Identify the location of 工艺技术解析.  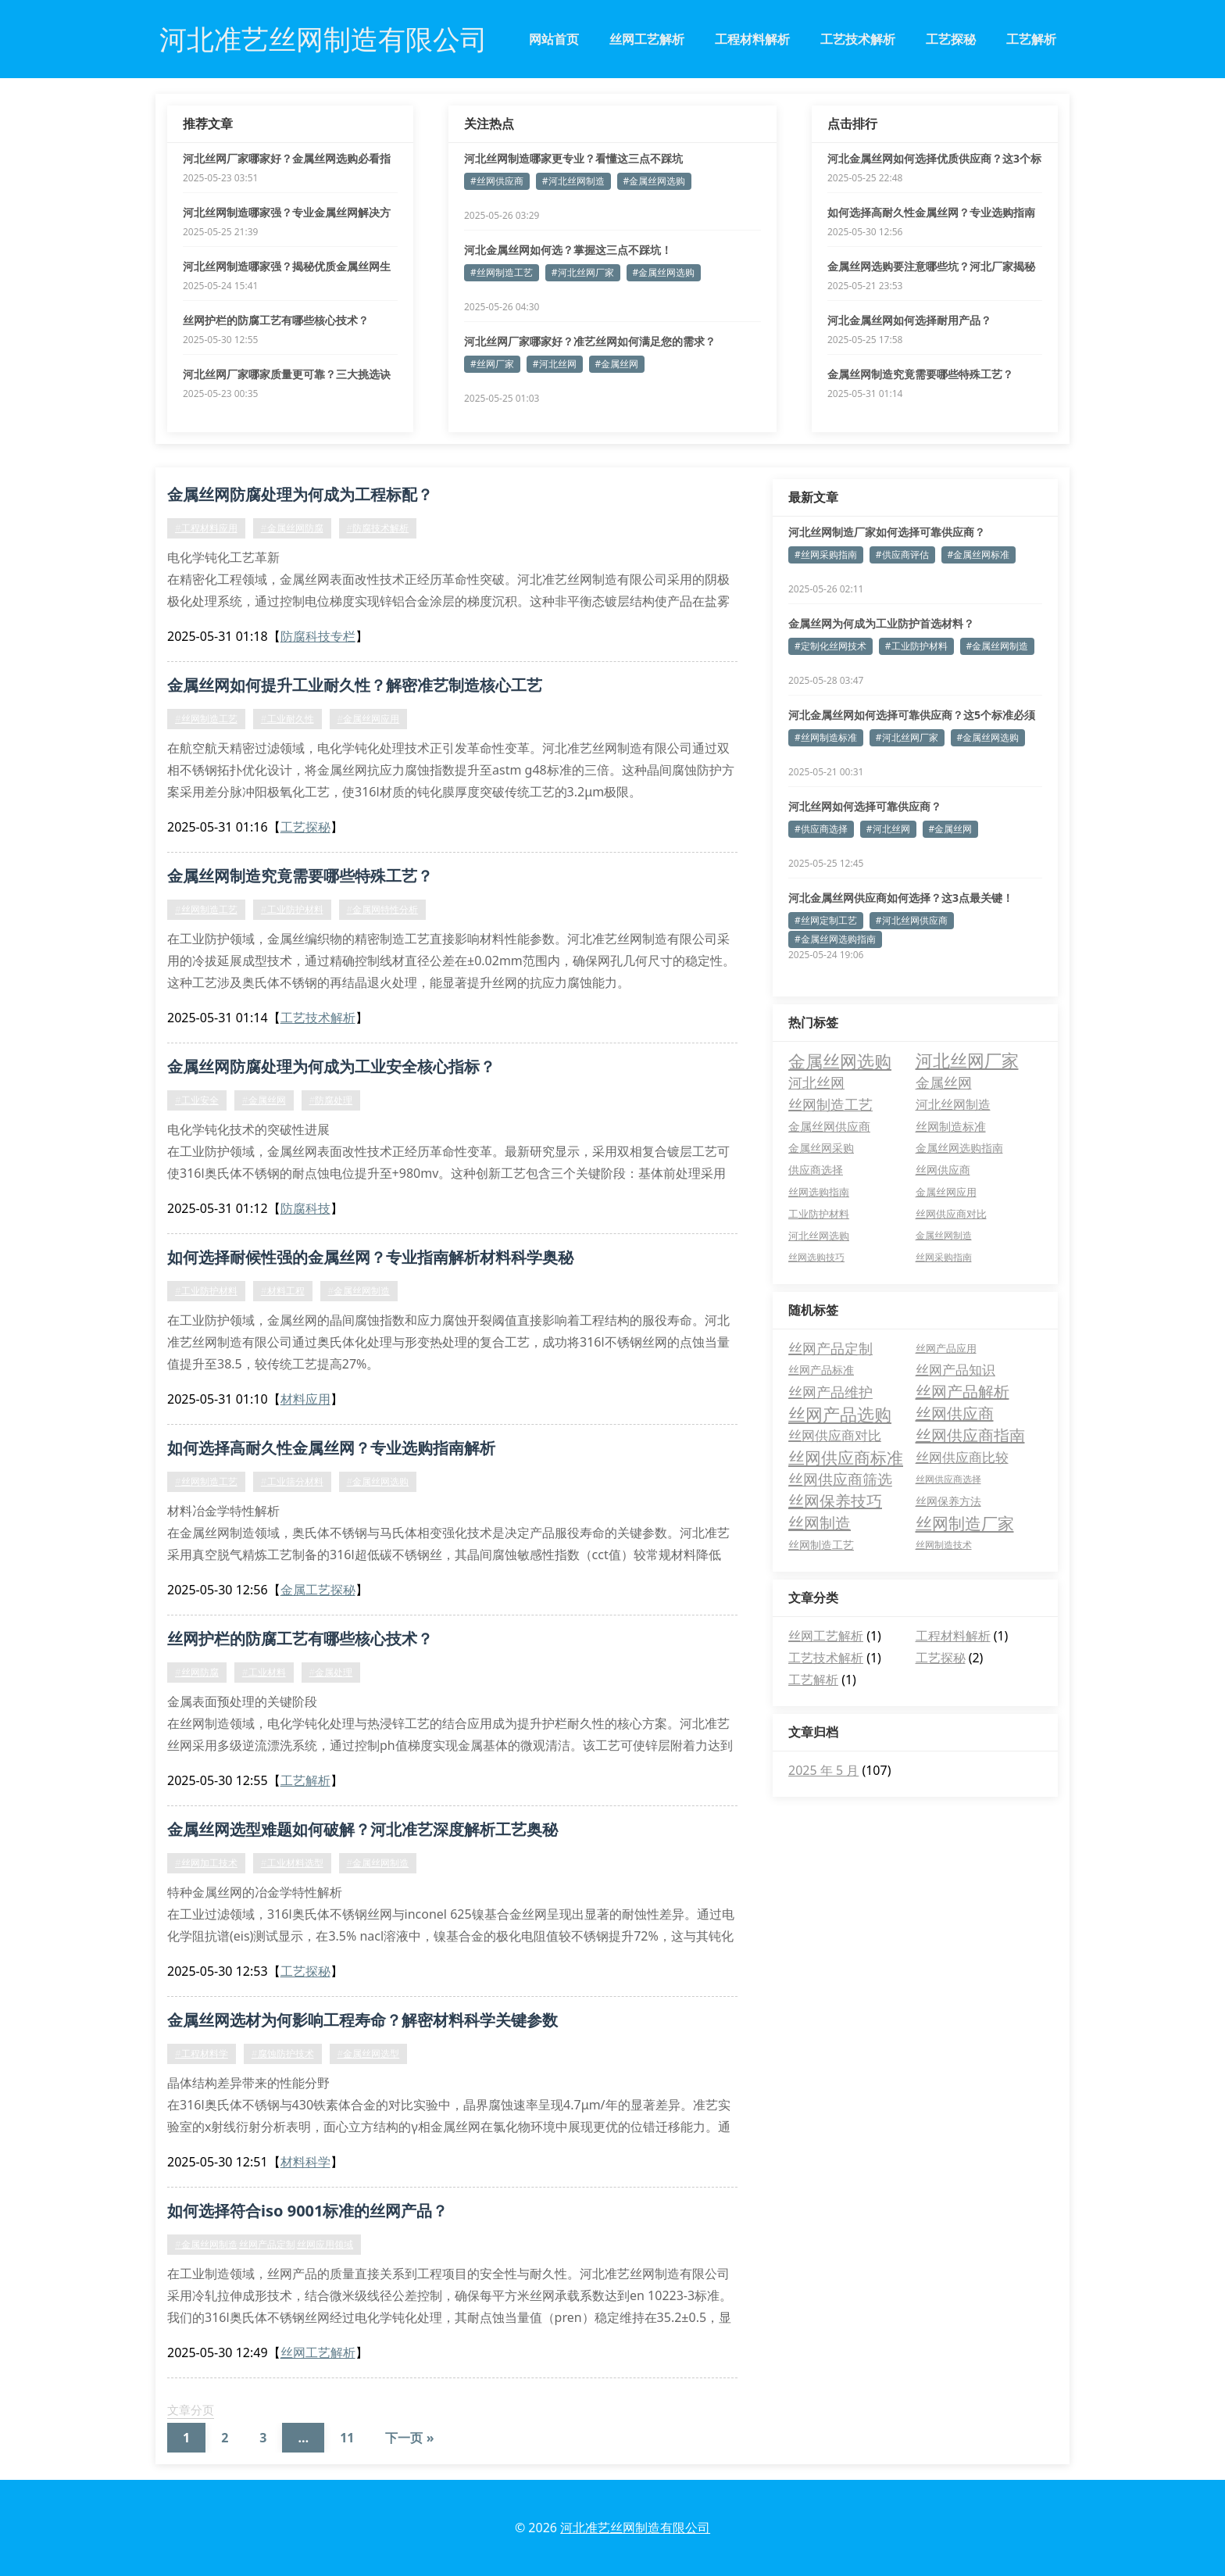
(857, 39).